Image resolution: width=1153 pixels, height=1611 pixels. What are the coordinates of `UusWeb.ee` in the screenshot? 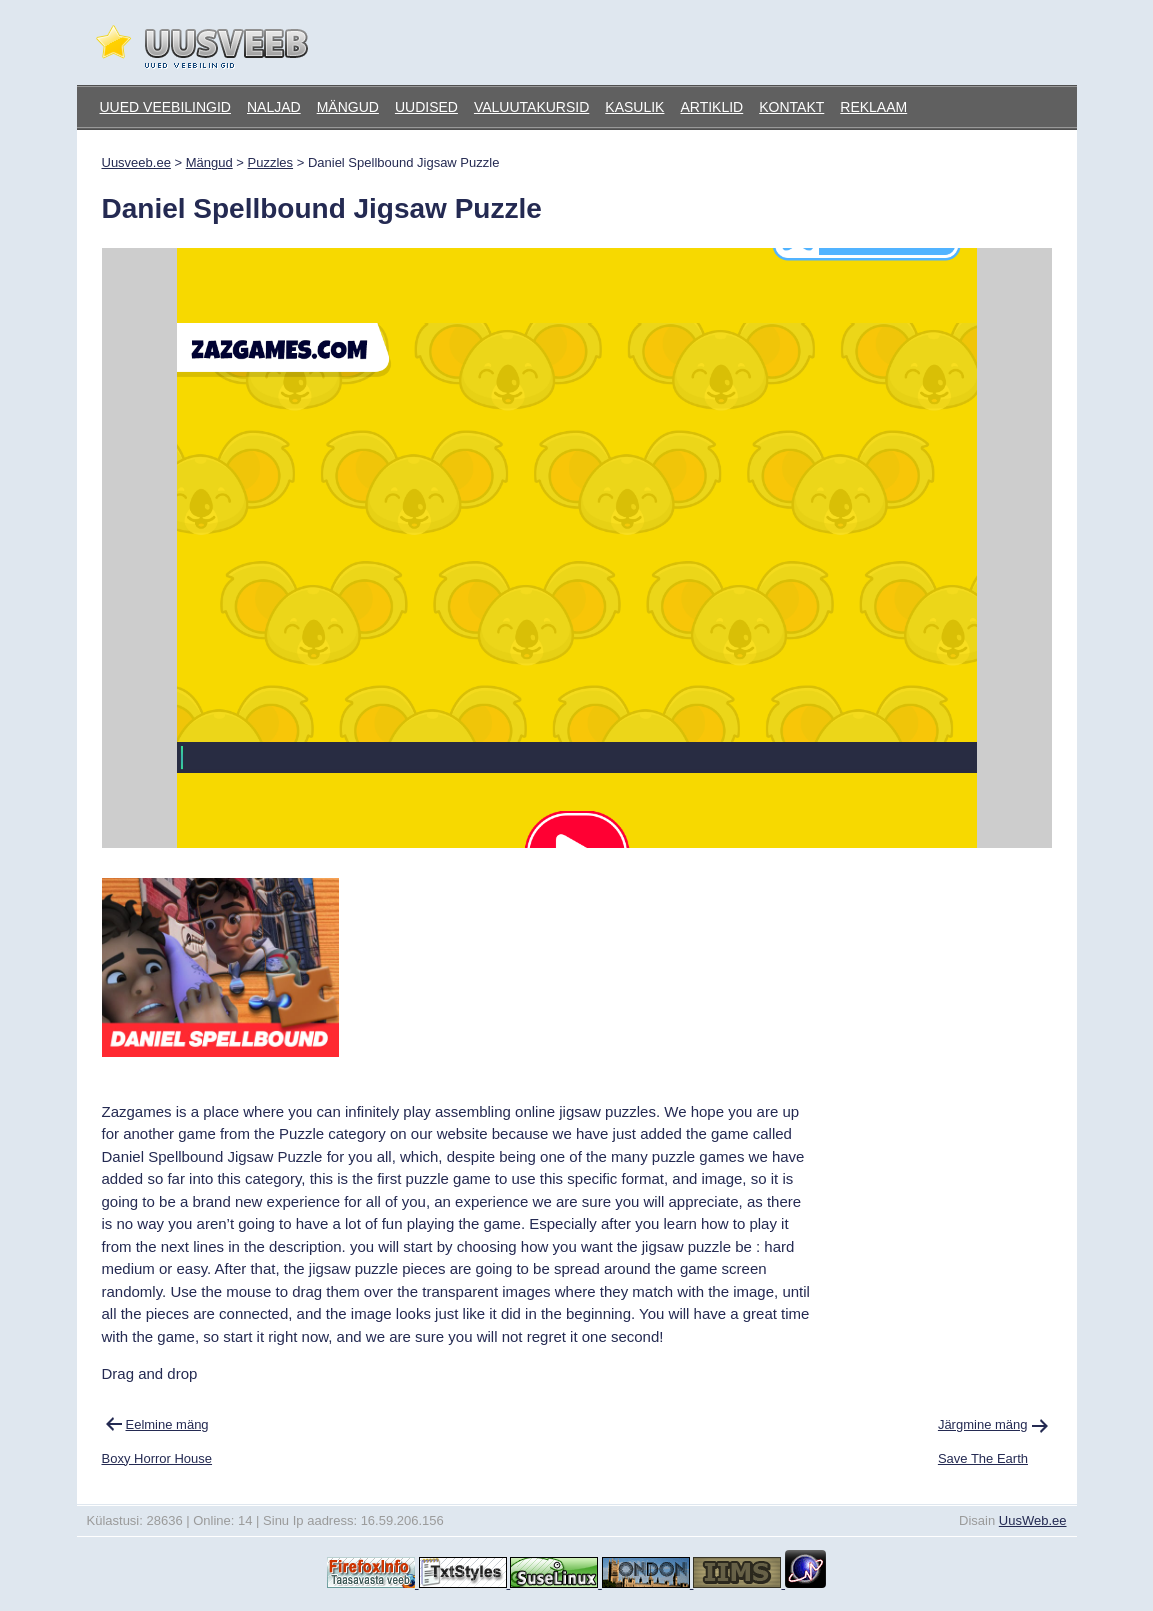 It's located at (1033, 1520).